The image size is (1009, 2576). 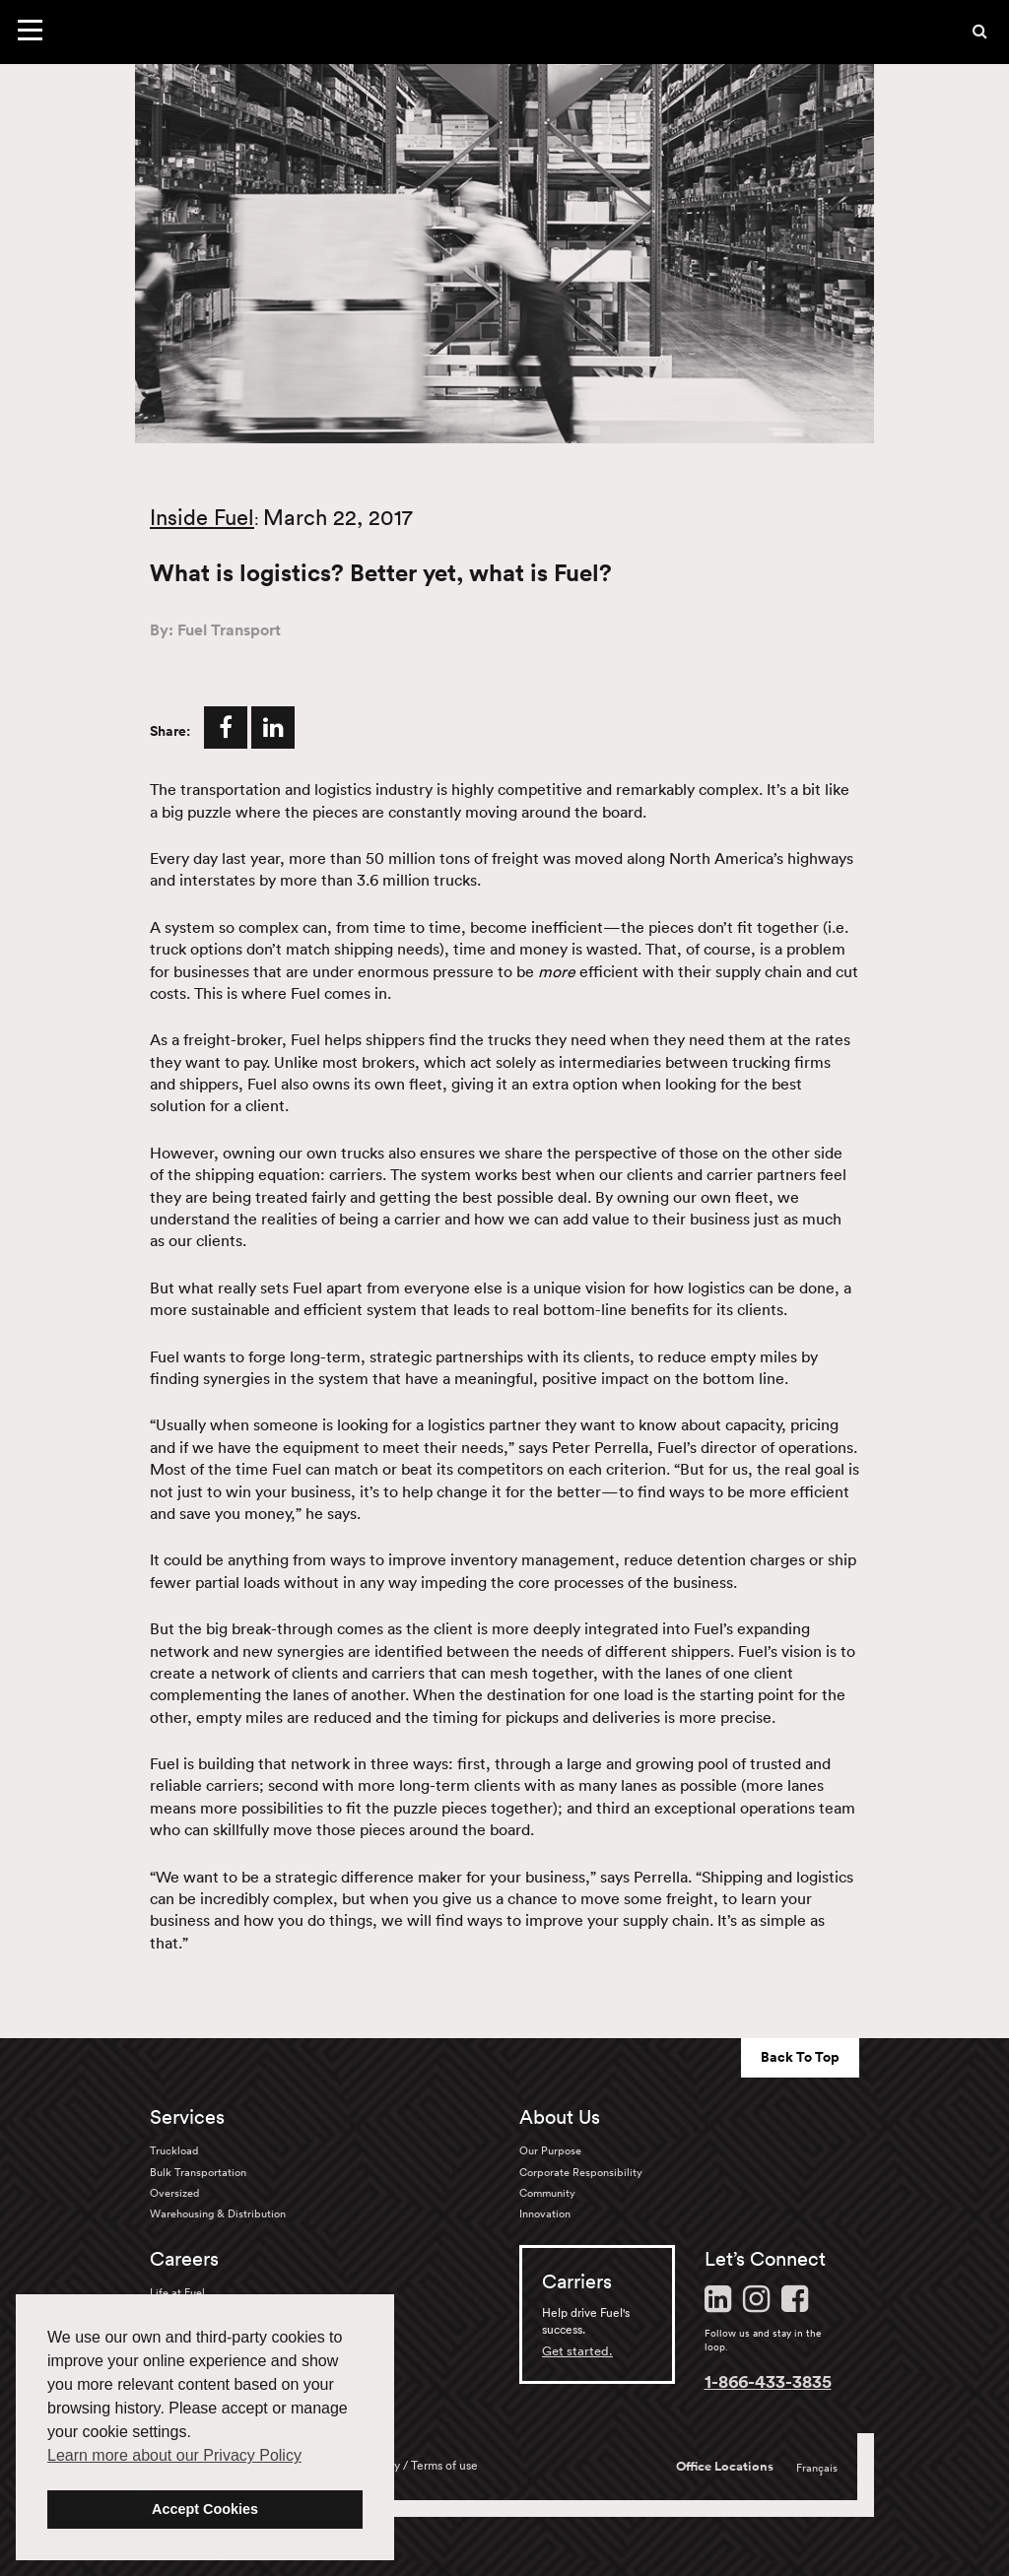 What do you see at coordinates (174, 2193) in the screenshot?
I see `Oversized` at bounding box center [174, 2193].